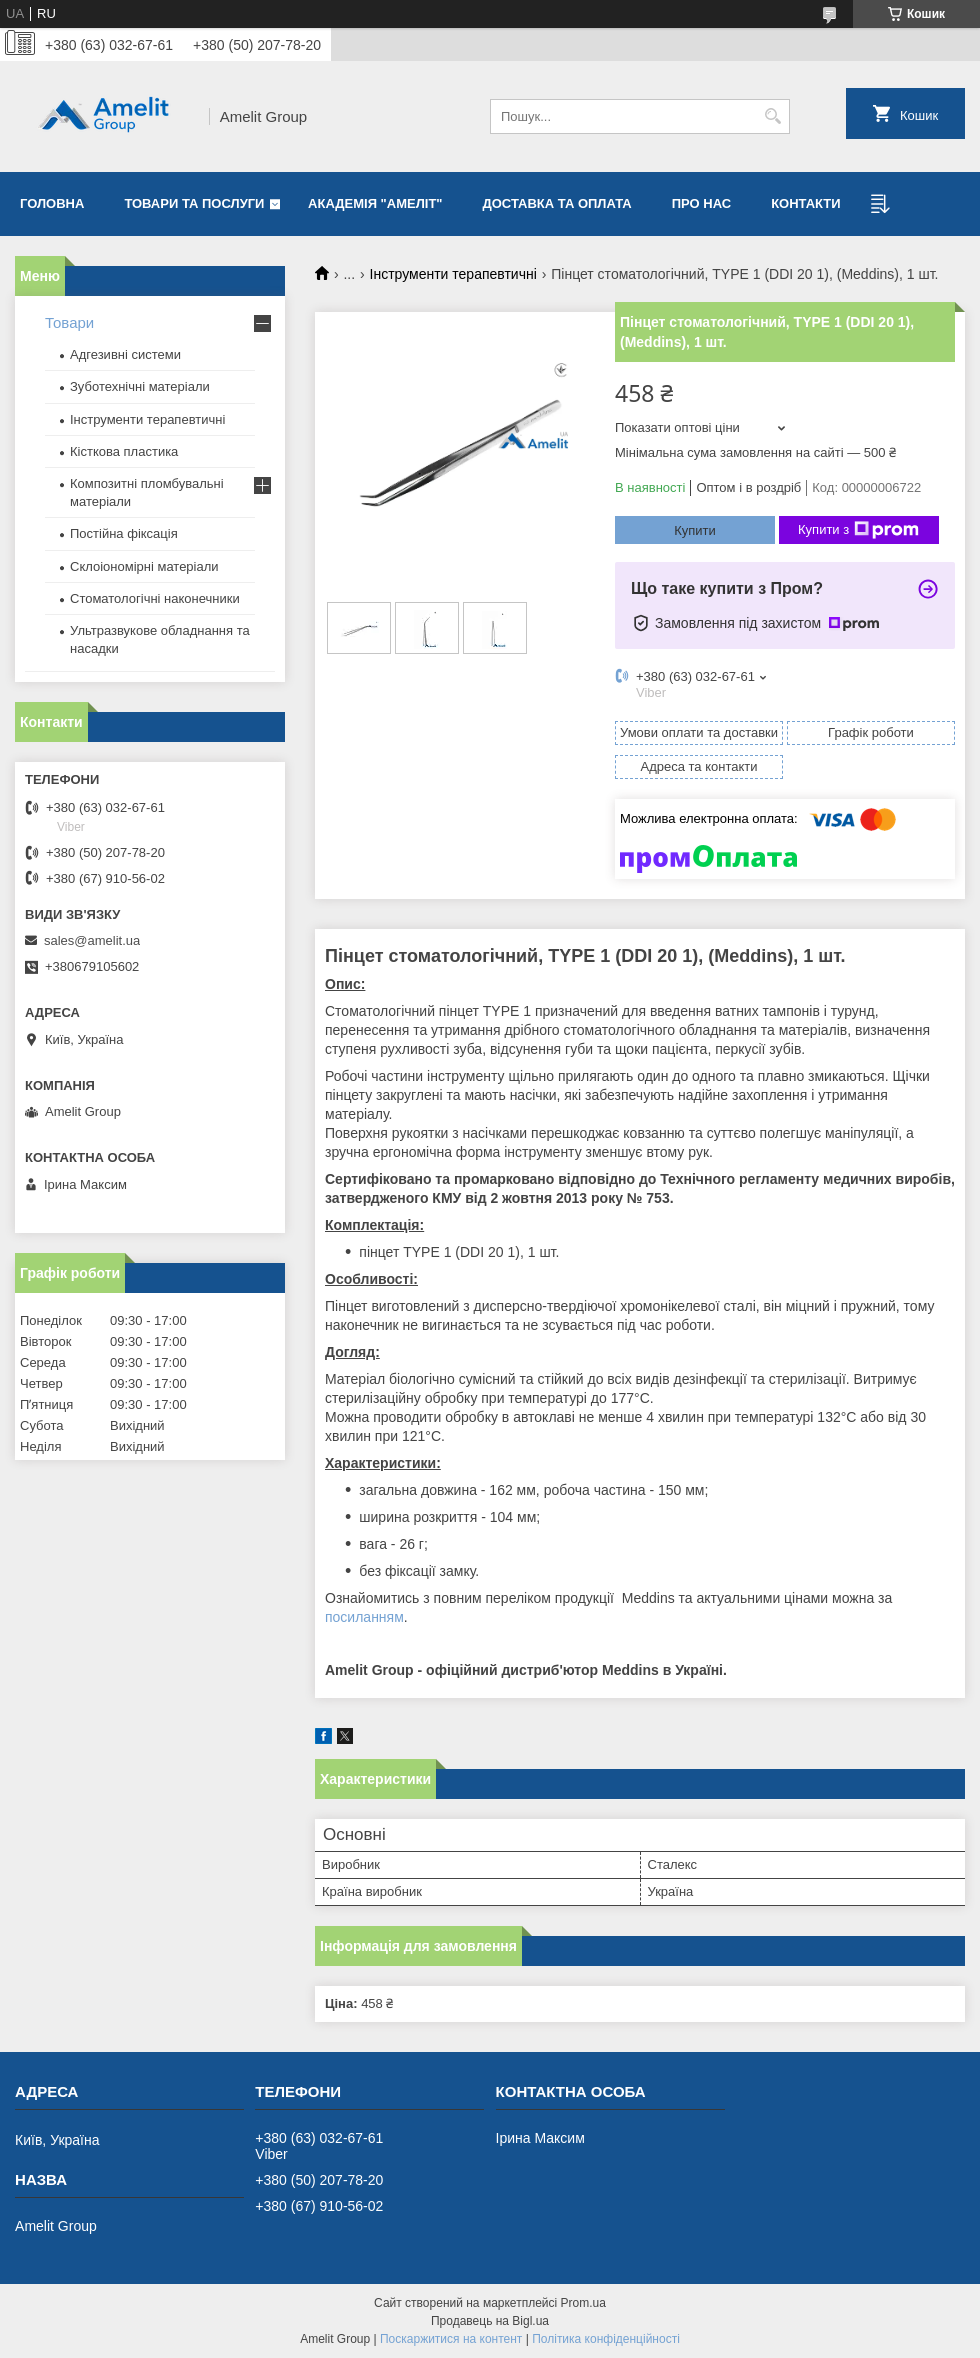 This screenshot has height=2358, width=980. What do you see at coordinates (606, 2339) in the screenshot?
I see `Політика конфіденційності` at bounding box center [606, 2339].